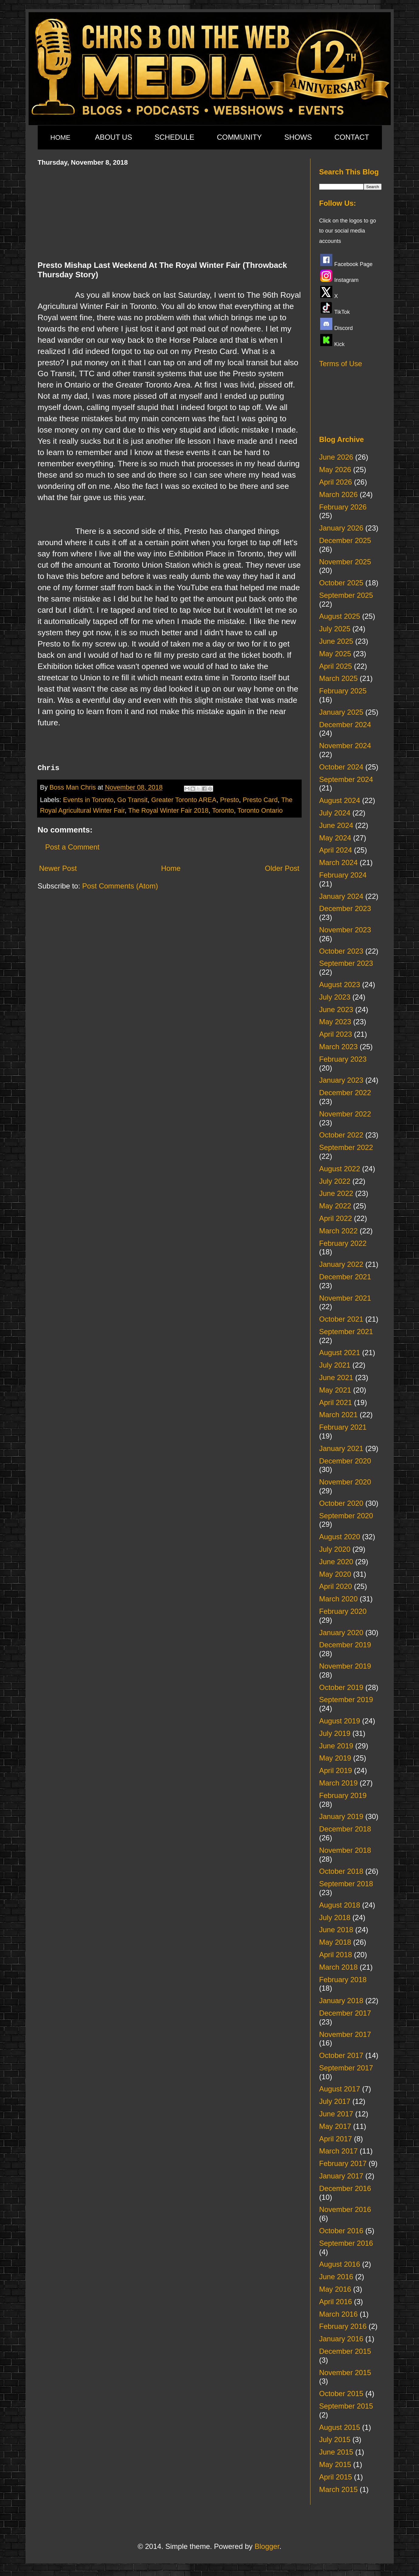 This screenshot has height=2576, width=419. I want to click on October 2021, so click(341, 1319).